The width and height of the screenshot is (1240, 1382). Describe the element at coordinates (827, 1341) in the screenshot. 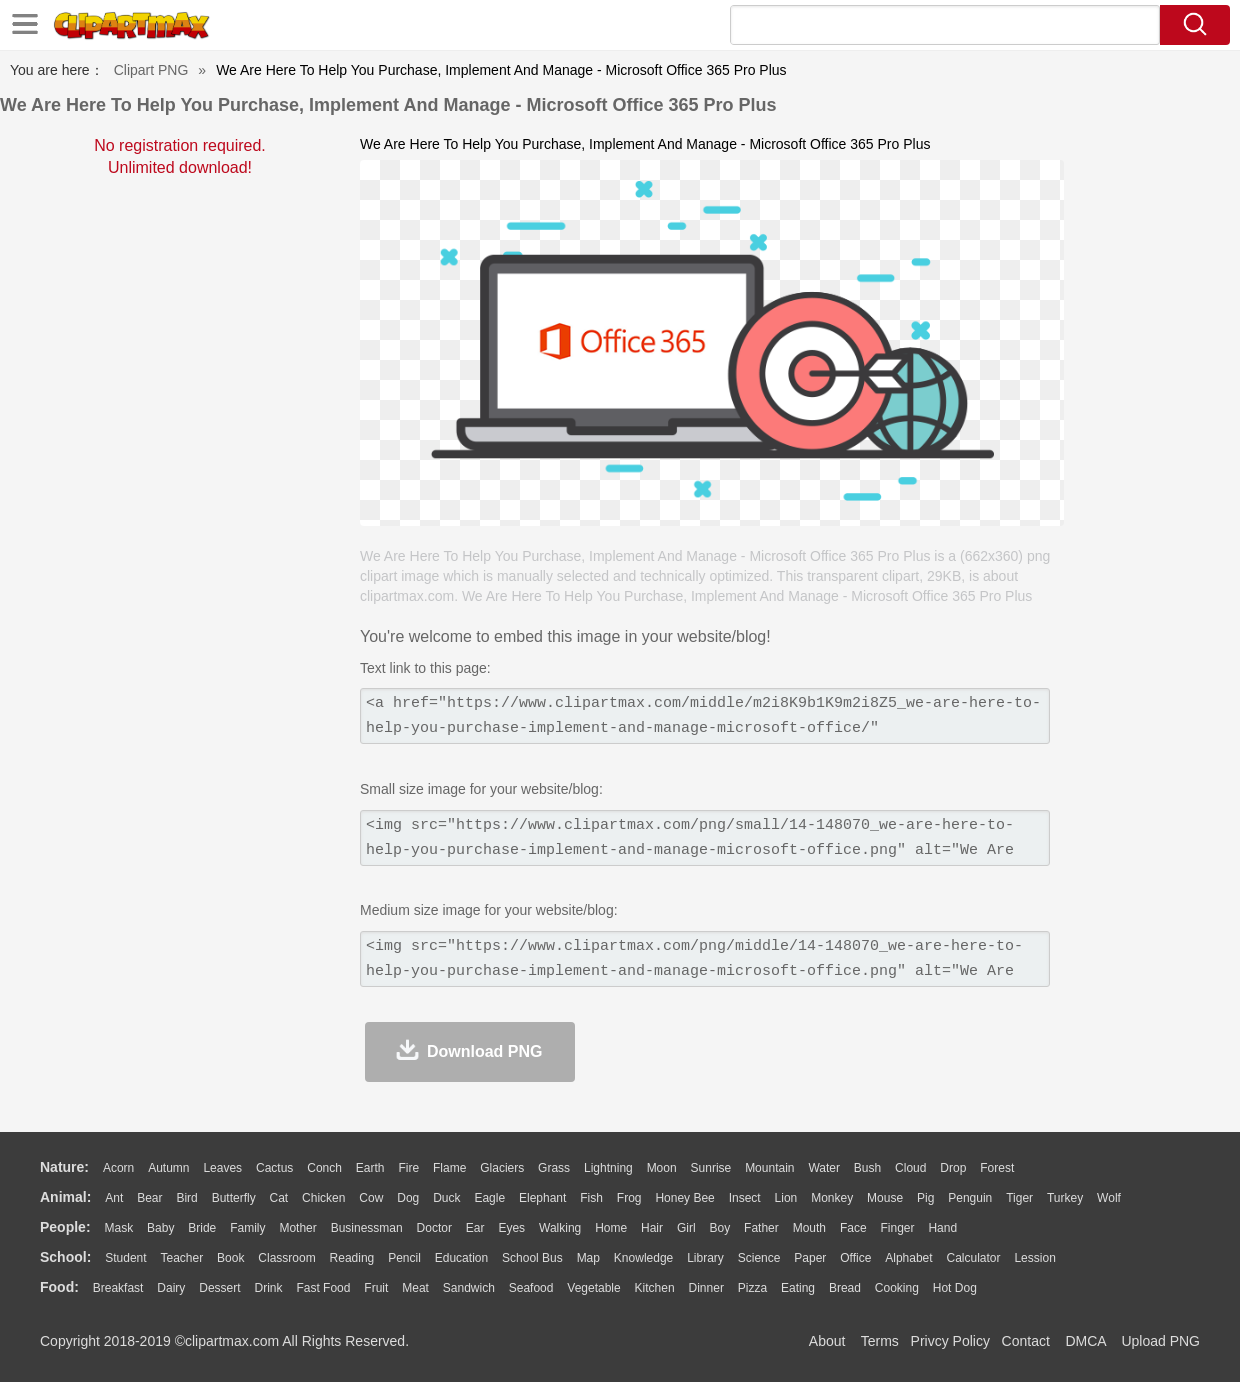

I see `About` at that location.